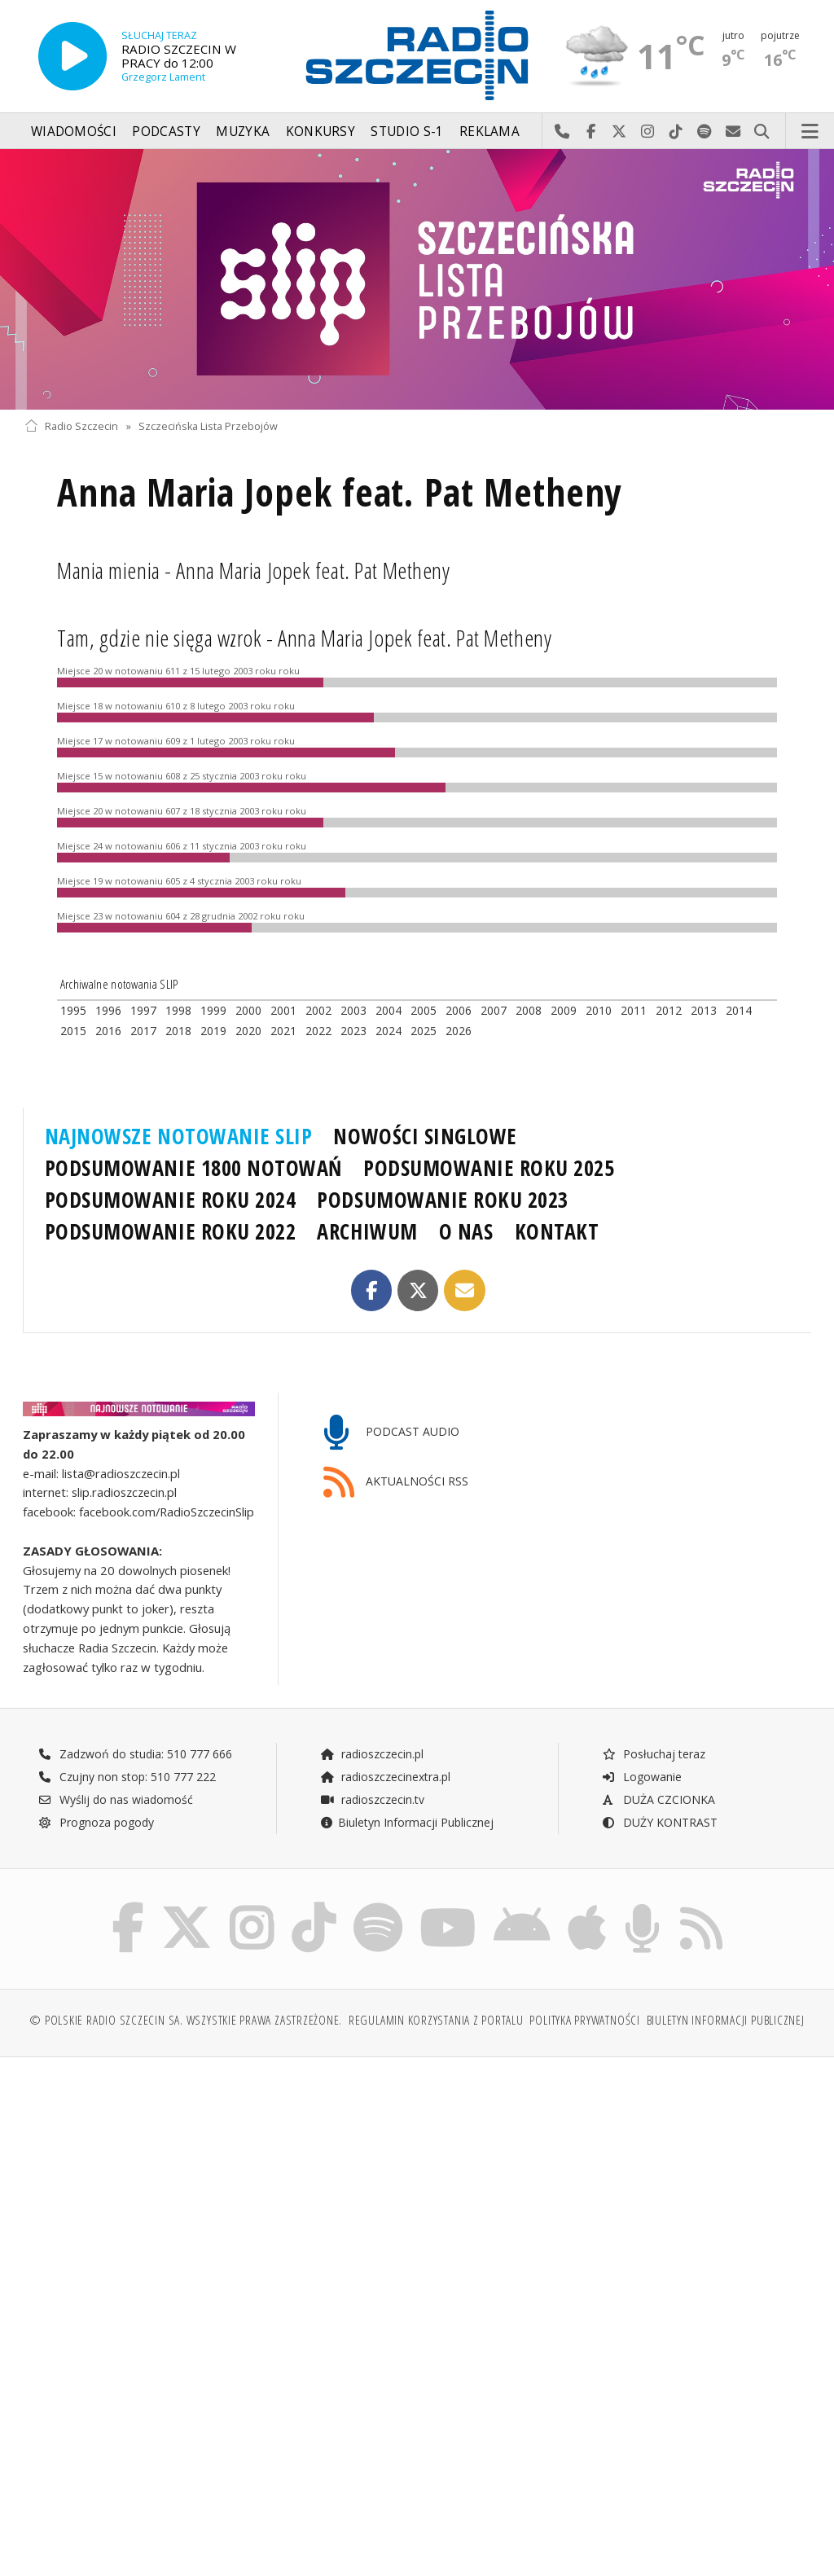 Image resolution: width=834 pixels, height=2576 pixels. Describe the element at coordinates (424, 1136) in the screenshot. I see `NOWOŚCI SINGLOWE` at that location.